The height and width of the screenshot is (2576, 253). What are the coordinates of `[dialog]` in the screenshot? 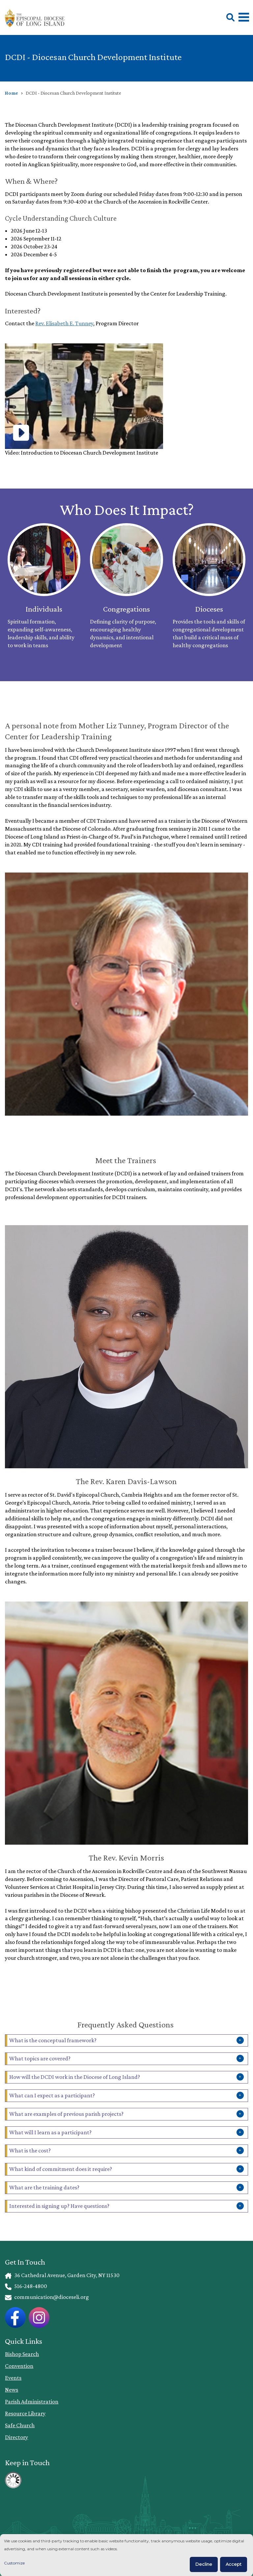 It's located at (126, 2555).